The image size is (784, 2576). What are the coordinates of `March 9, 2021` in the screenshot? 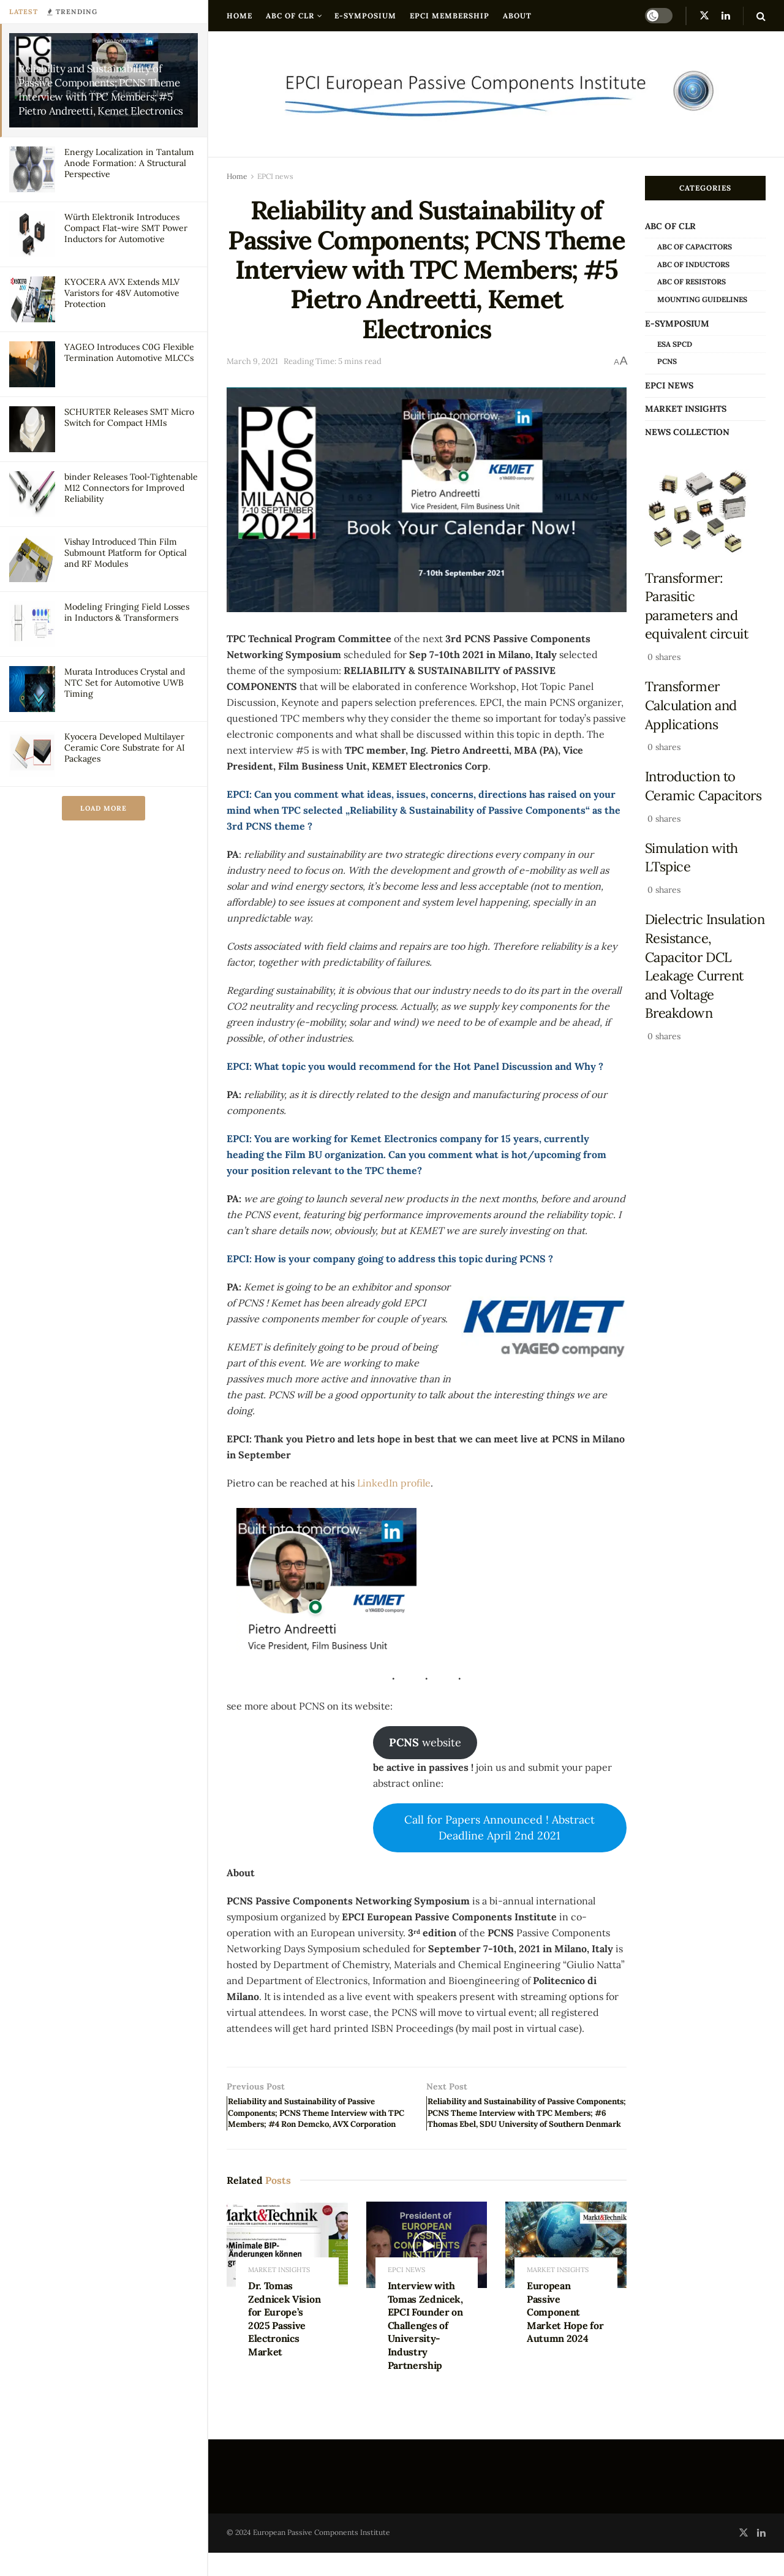 It's located at (252, 361).